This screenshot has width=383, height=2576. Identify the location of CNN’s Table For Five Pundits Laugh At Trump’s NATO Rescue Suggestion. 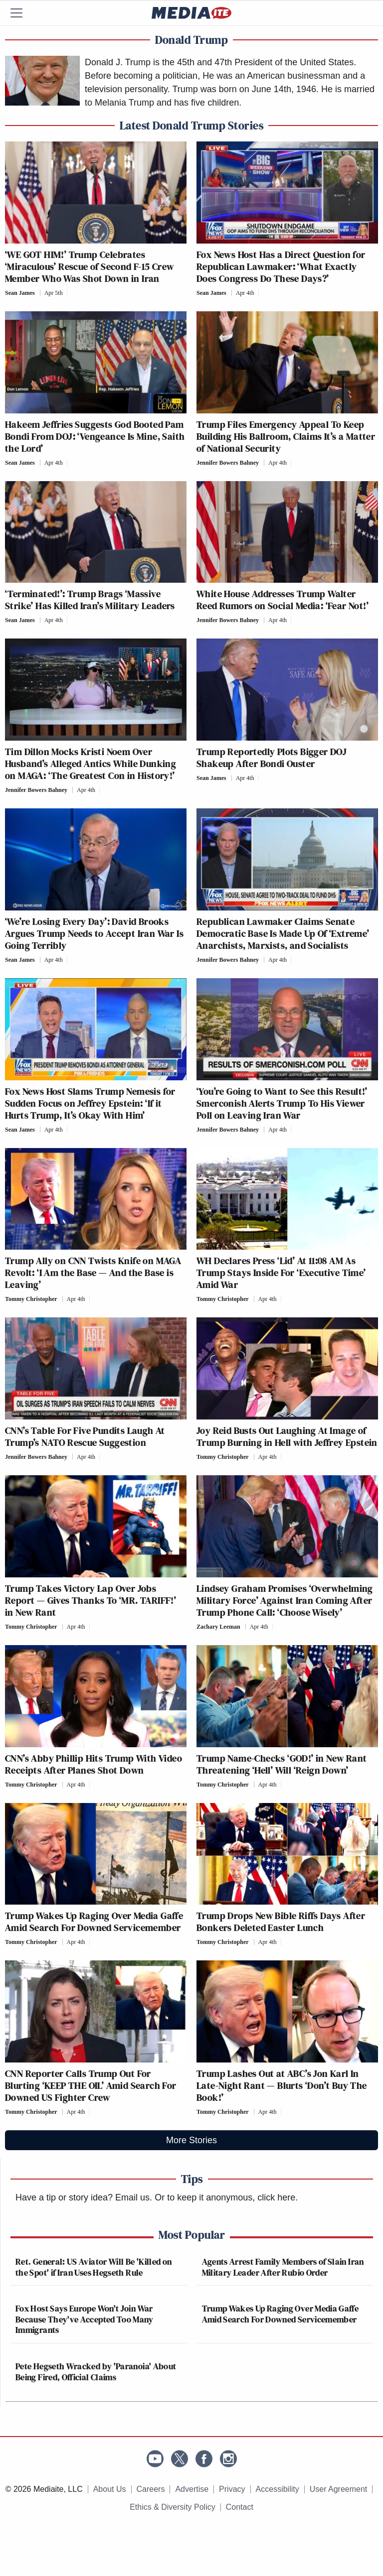
(85, 1436).